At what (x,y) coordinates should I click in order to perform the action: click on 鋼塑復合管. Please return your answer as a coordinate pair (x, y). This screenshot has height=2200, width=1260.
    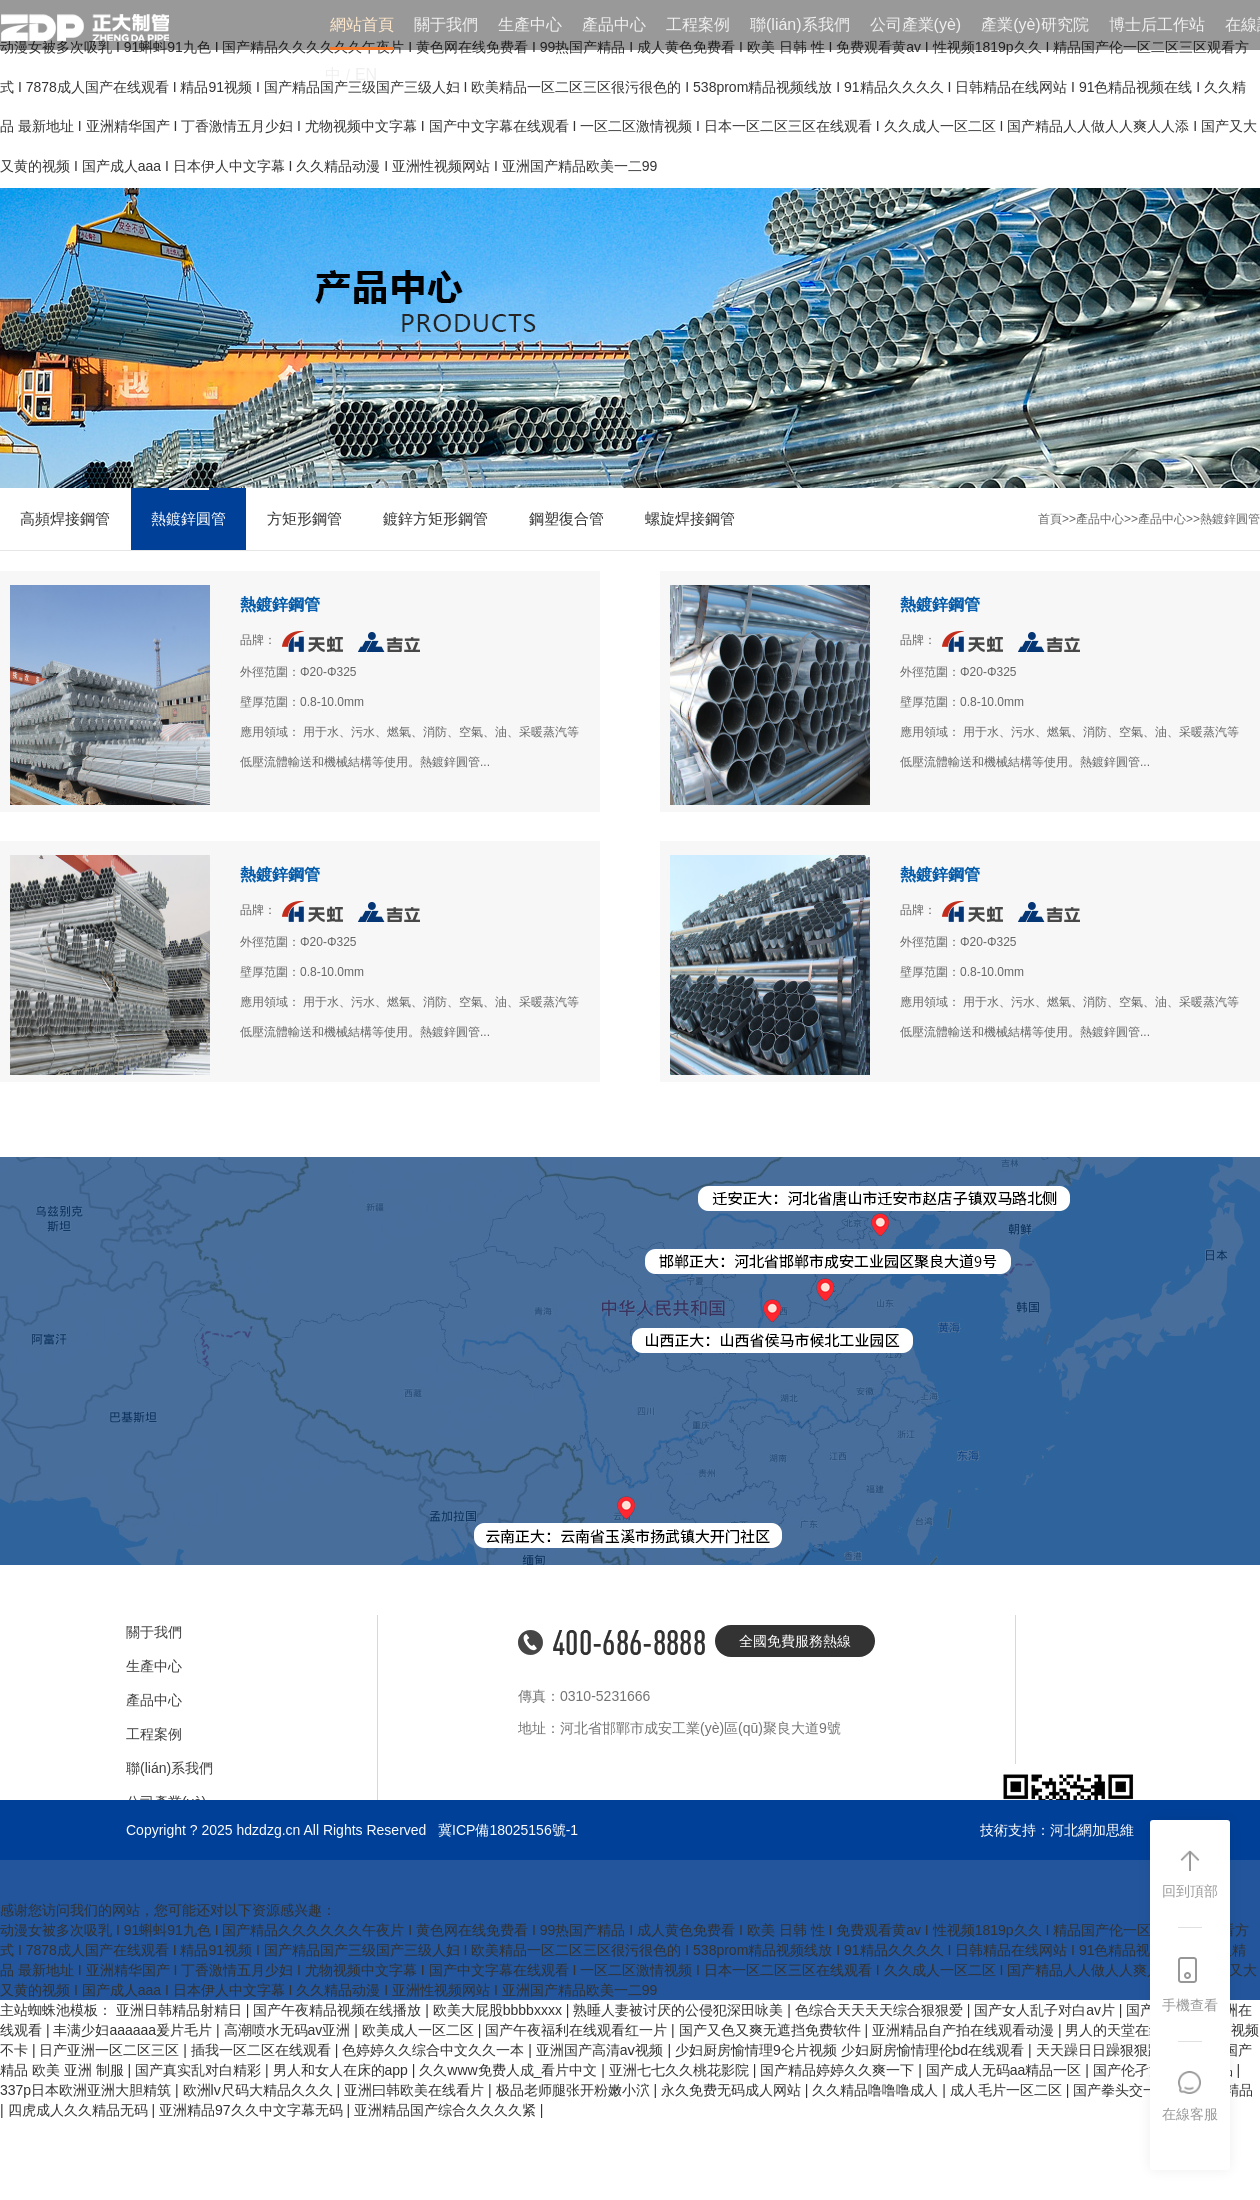
    Looking at the image, I should click on (566, 518).